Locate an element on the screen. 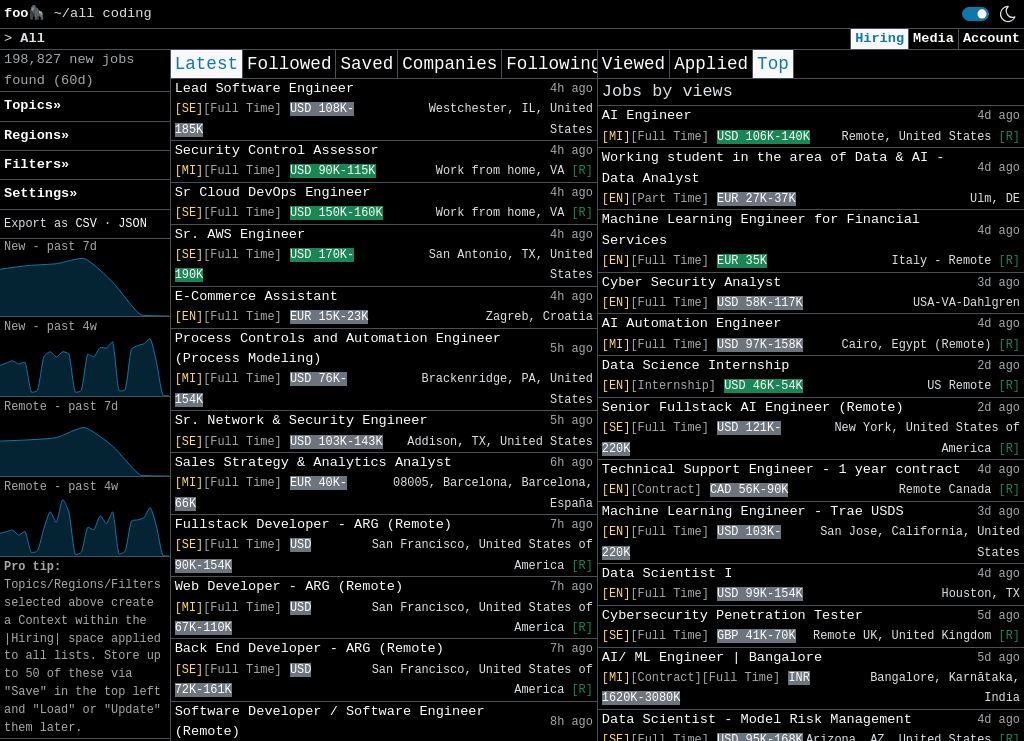 This screenshot has width=1024, height=741. Following is located at coordinates (553, 64).